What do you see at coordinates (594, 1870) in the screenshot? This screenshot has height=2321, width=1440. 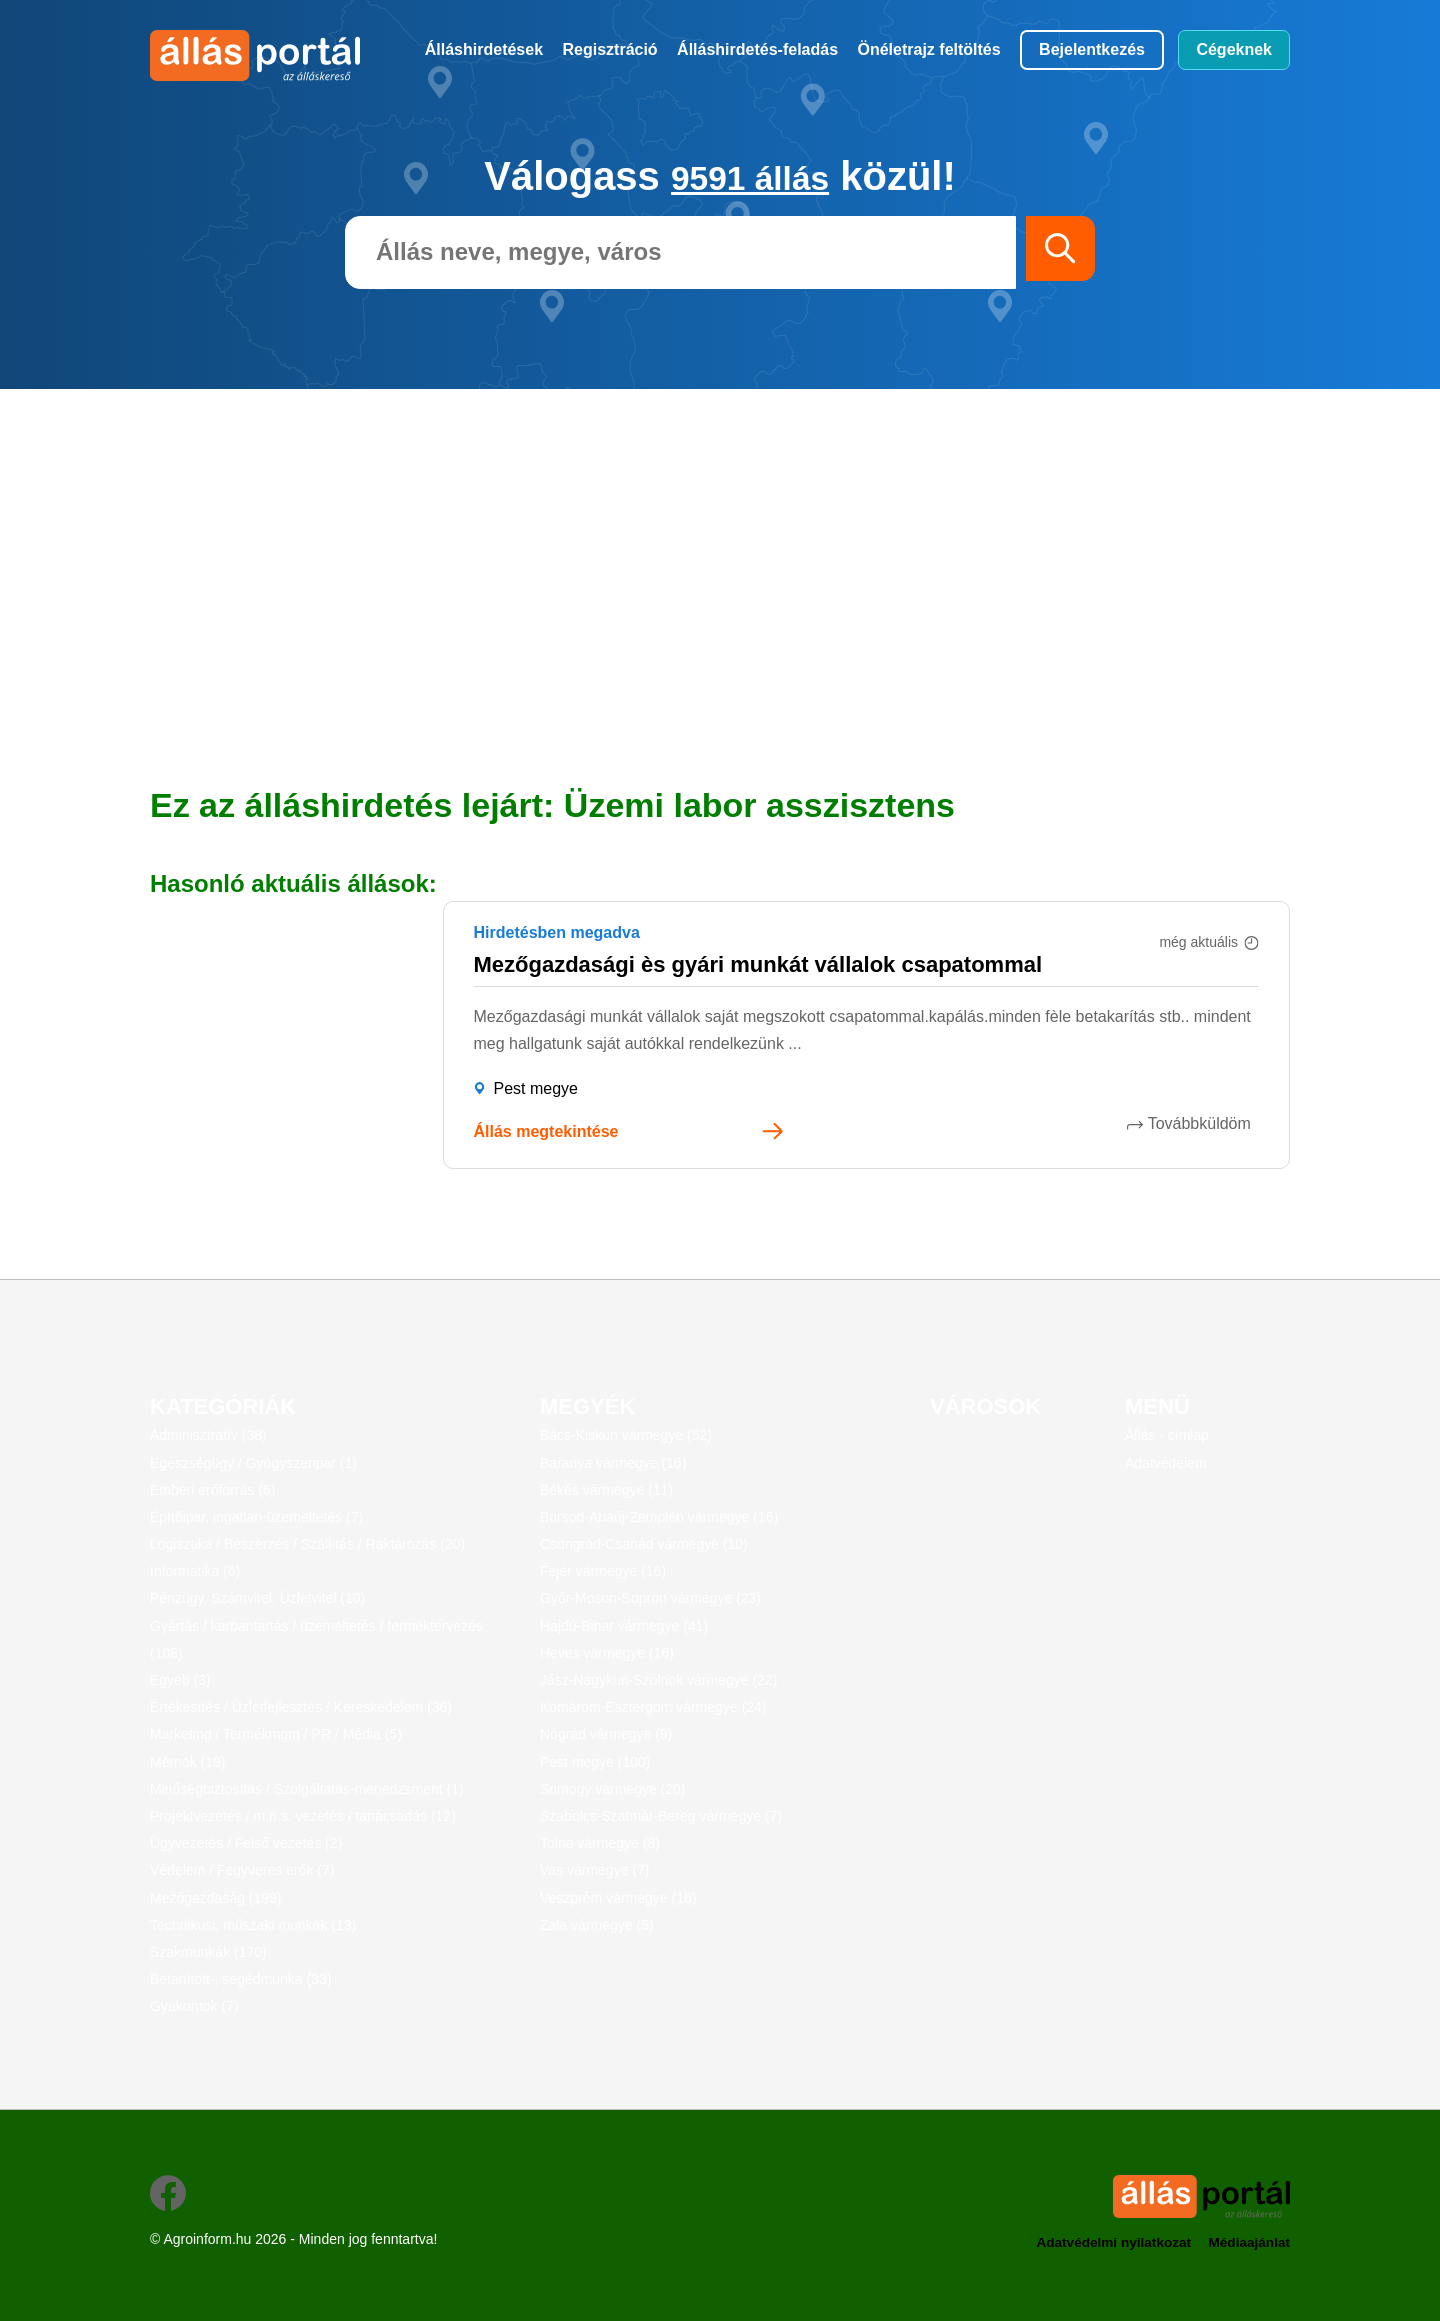 I see `Vas vármegye (7)` at bounding box center [594, 1870].